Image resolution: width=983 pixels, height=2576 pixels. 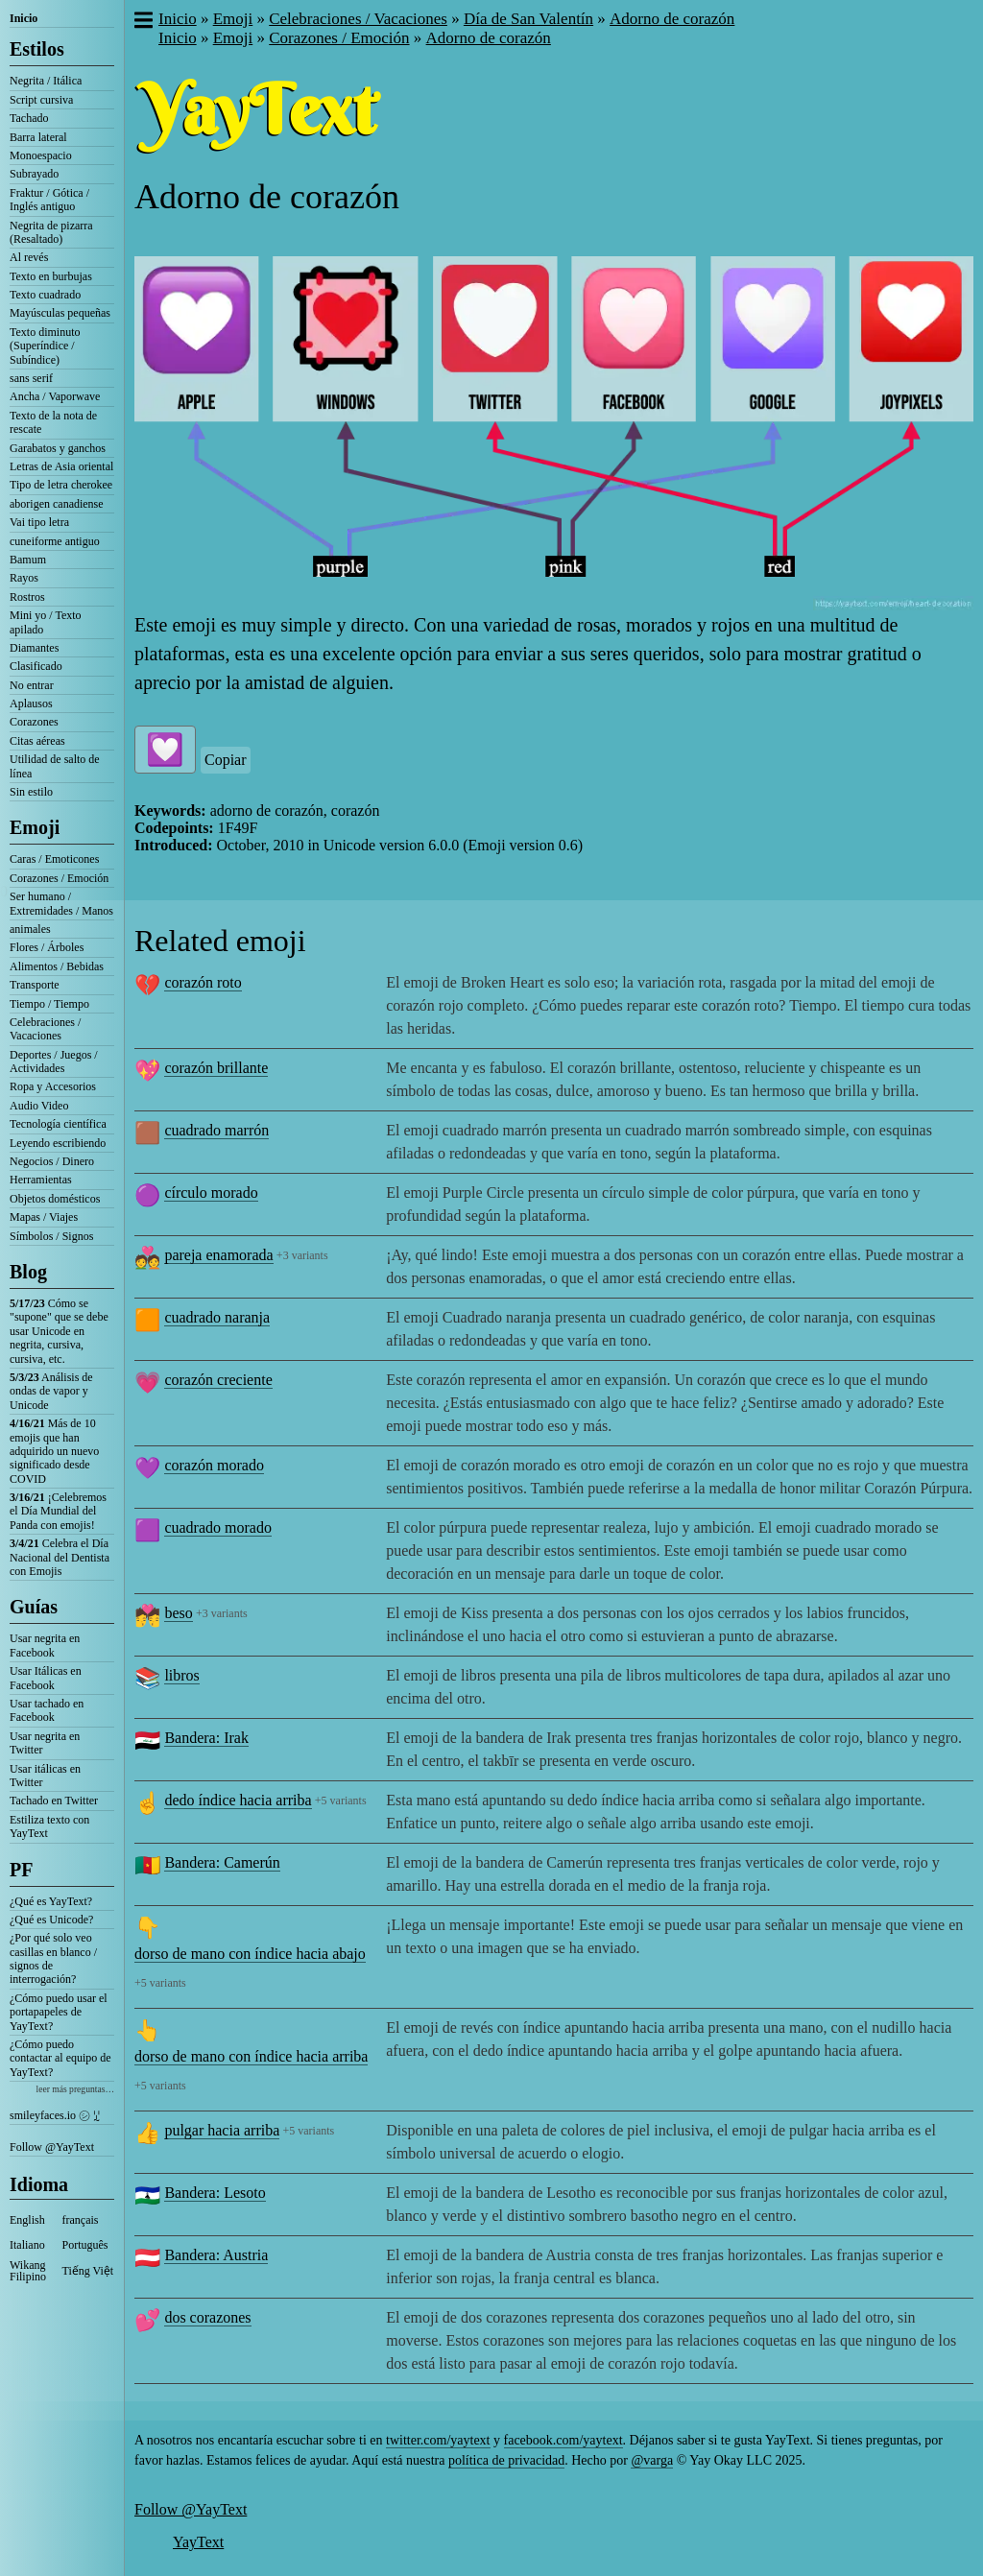 I want to click on dorso de mano con índice hacia arriba, so click(x=251, y=2056).